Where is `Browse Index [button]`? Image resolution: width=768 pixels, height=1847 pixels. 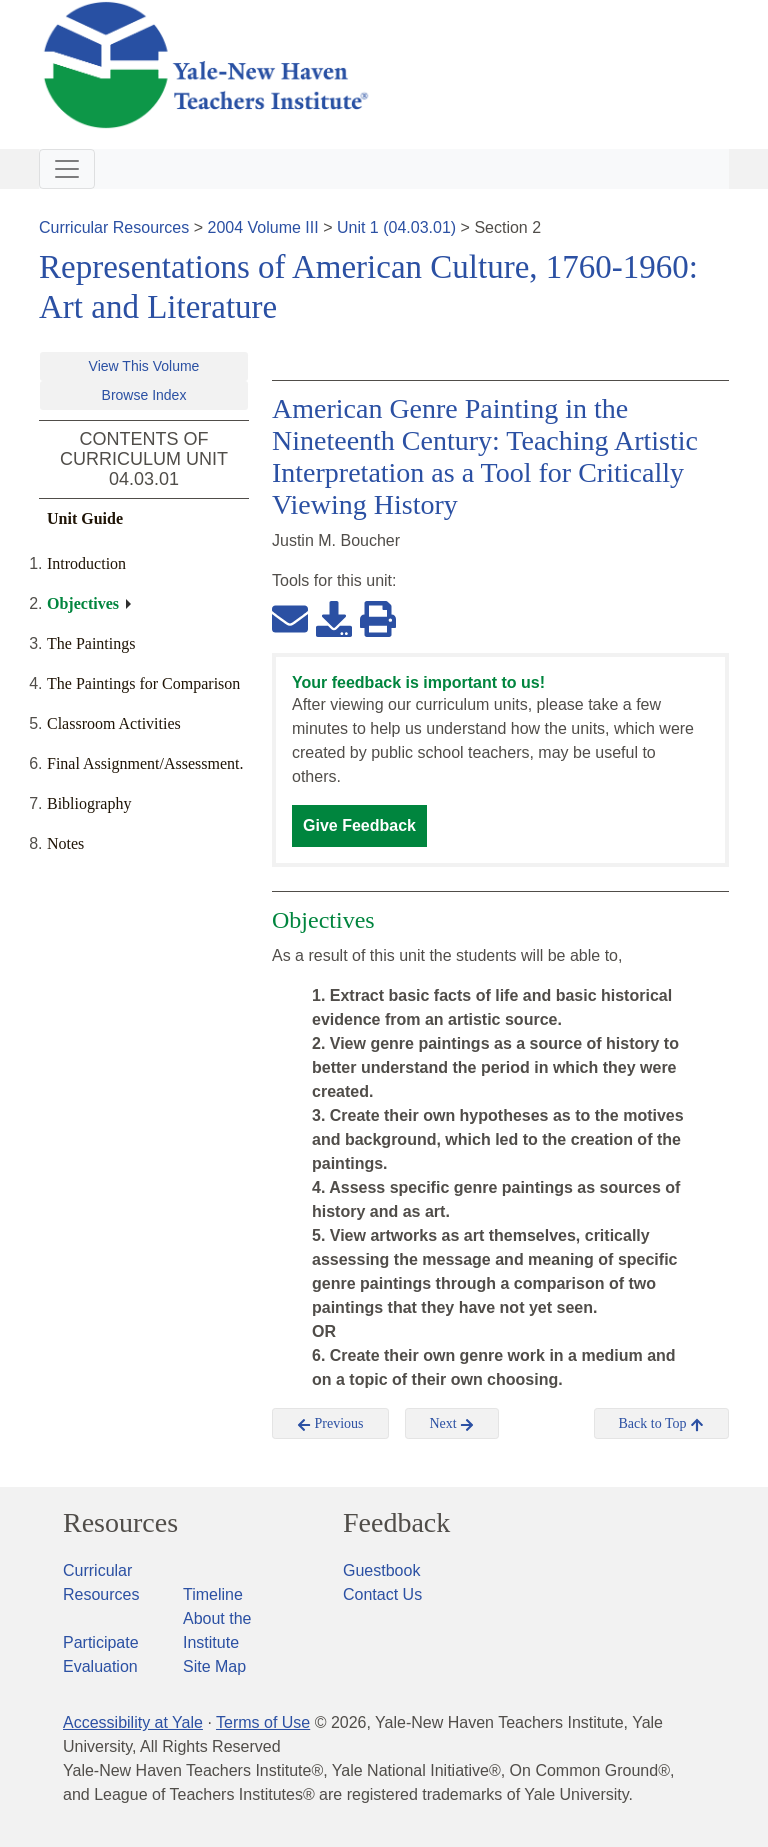 Browse Index [button] is located at coordinates (144, 395).